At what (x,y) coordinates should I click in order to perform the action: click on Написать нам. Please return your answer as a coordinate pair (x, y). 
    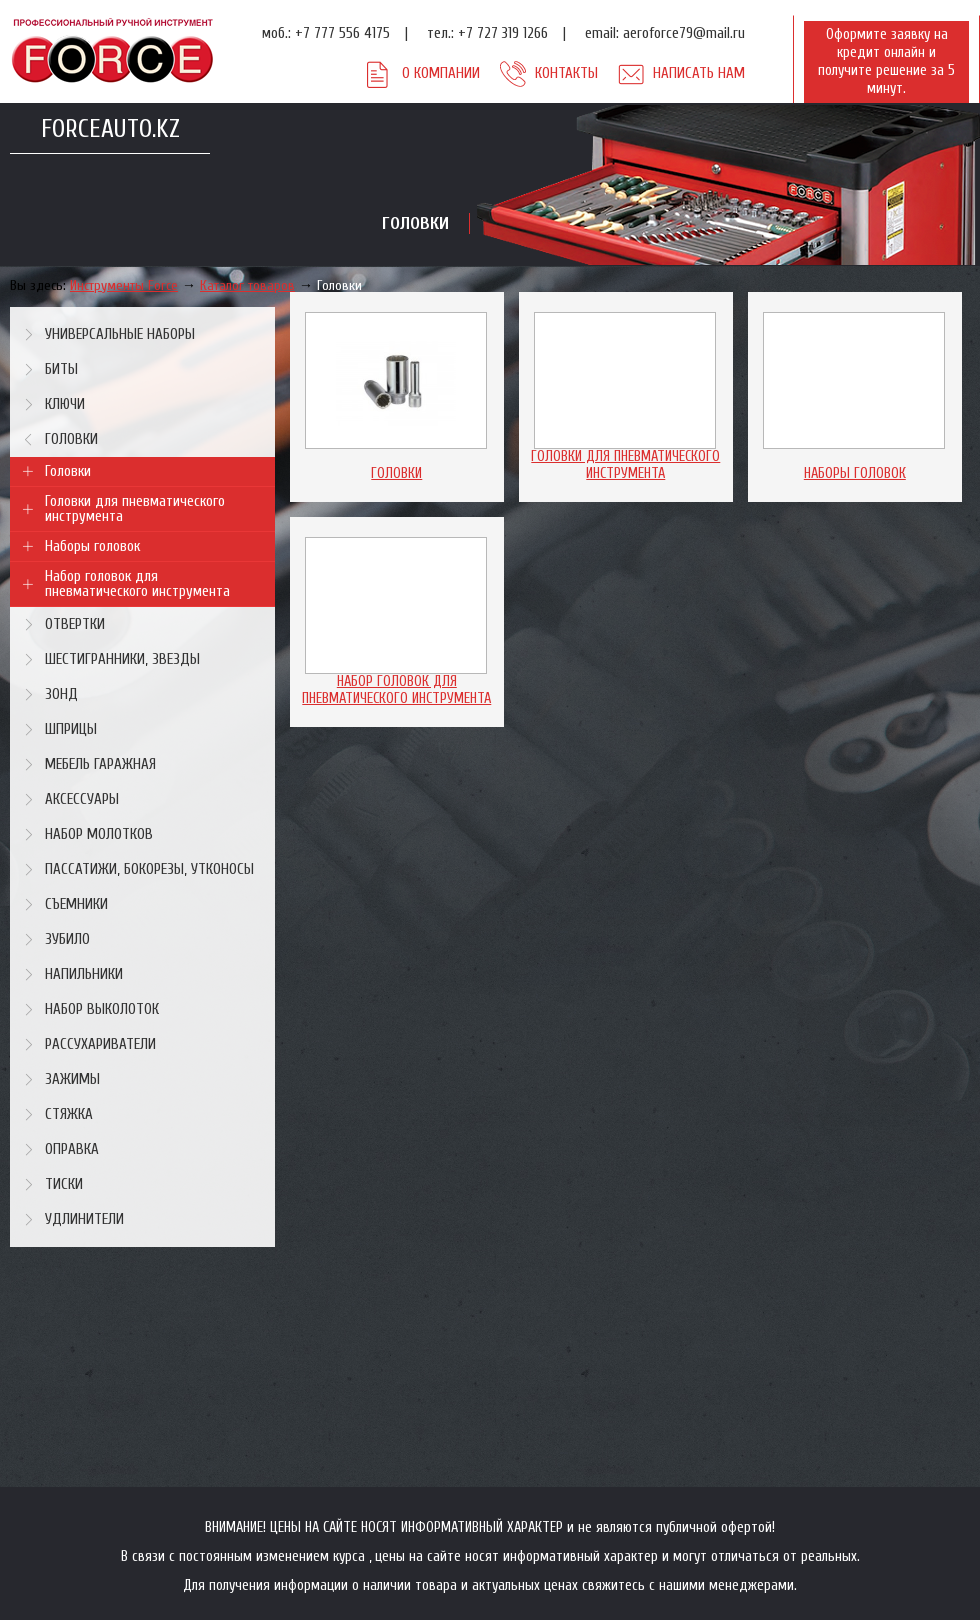
    Looking at the image, I should click on (699, 73).